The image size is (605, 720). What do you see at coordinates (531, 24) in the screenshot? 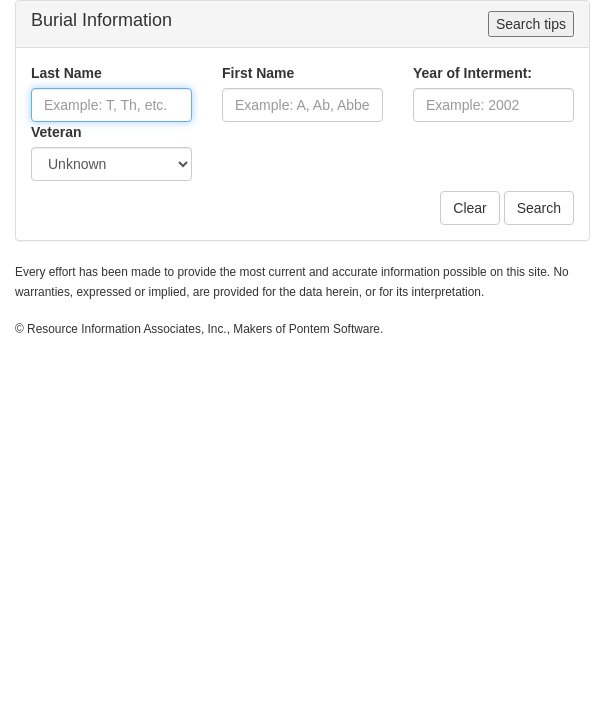
I see `Search tips` at bounding box center [531, 24].